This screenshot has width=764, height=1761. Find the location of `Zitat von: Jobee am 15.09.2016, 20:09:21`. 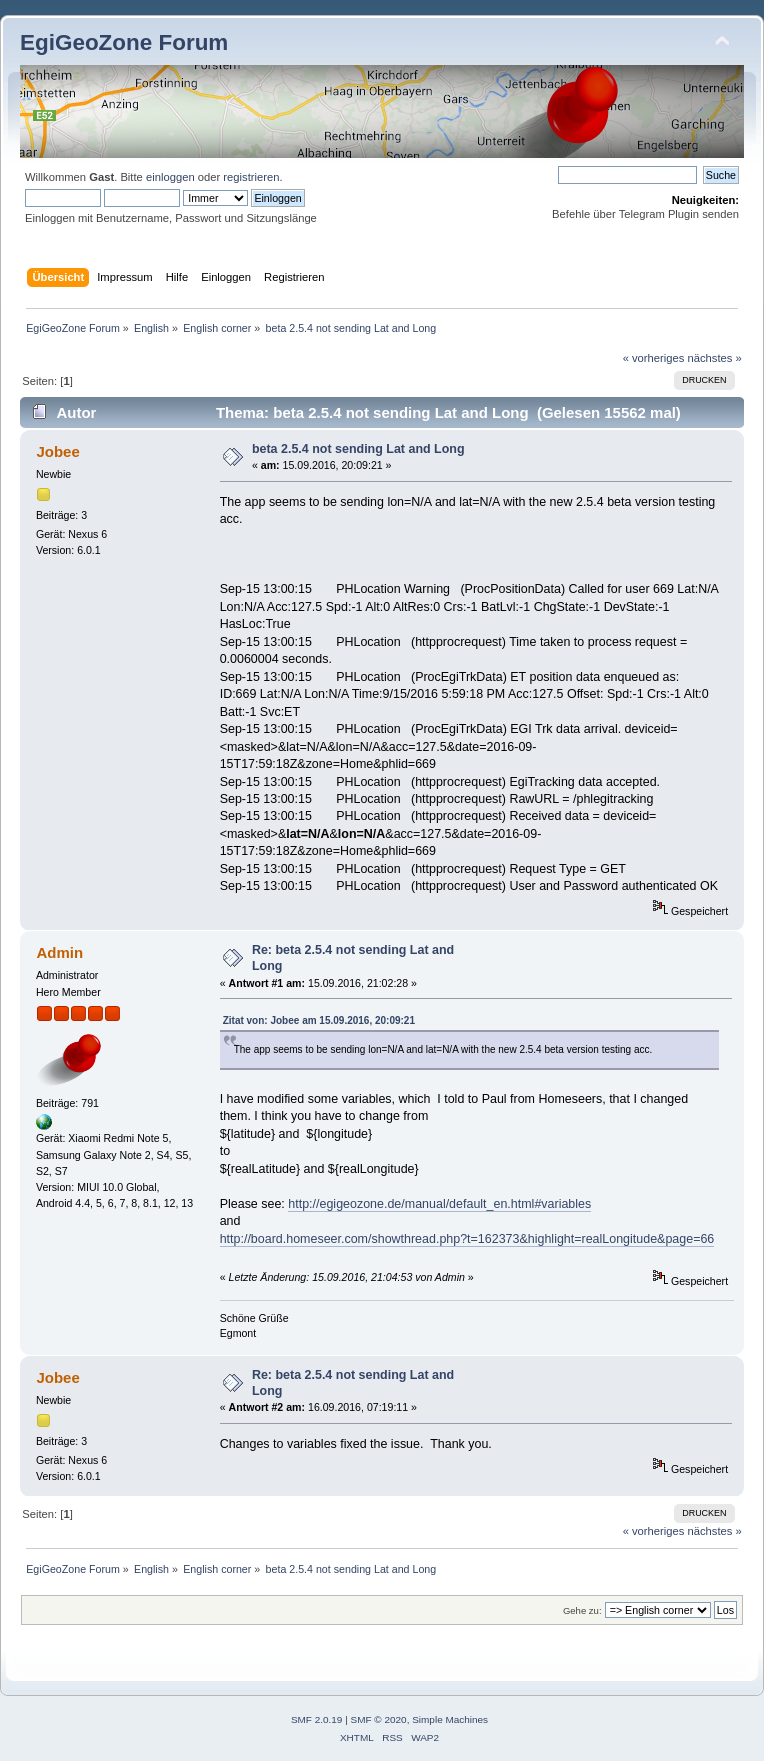

Zitat von: Jobee am 15.09.2016, 20:09:21 is located at coordinates (319, 1020).